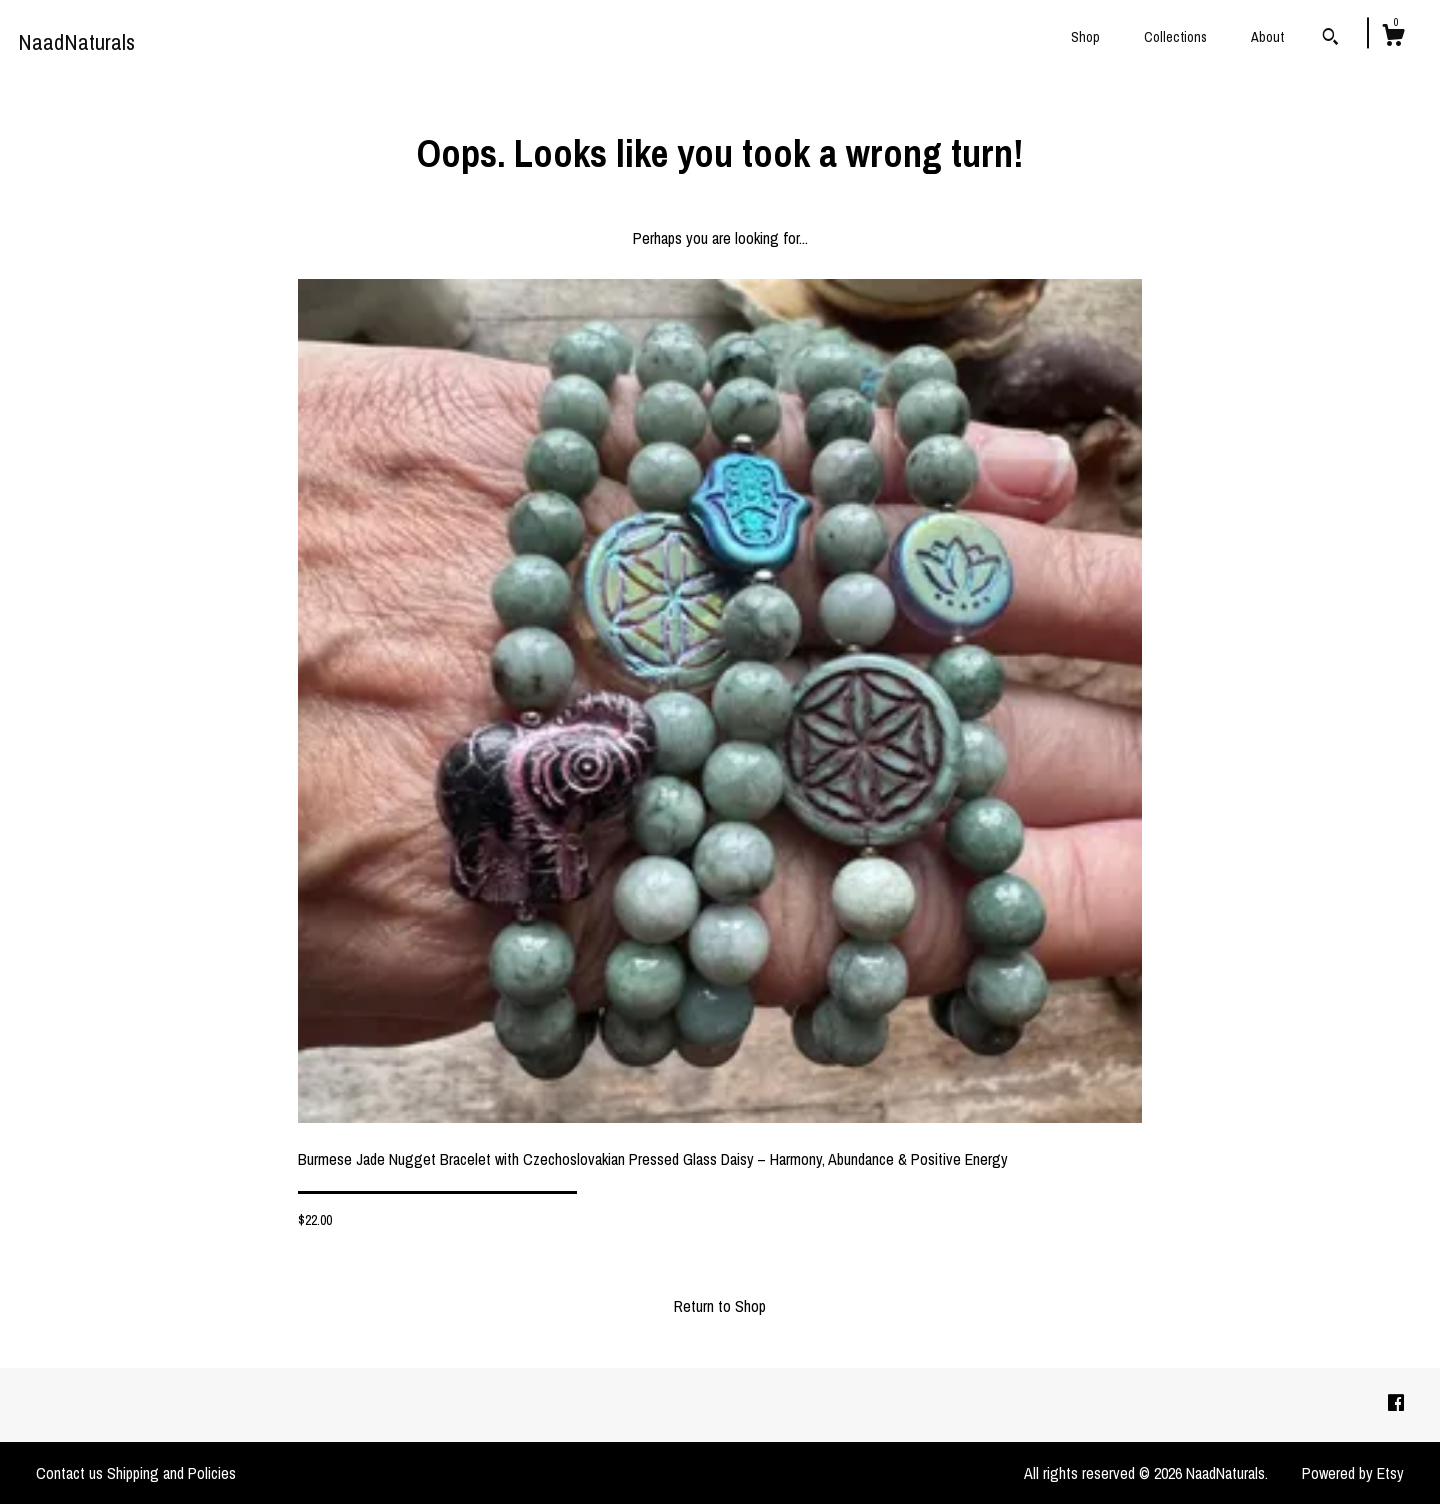  Describe the element at coordinates (1330, 39) in the screenshot. I see `[Search]` at that location.